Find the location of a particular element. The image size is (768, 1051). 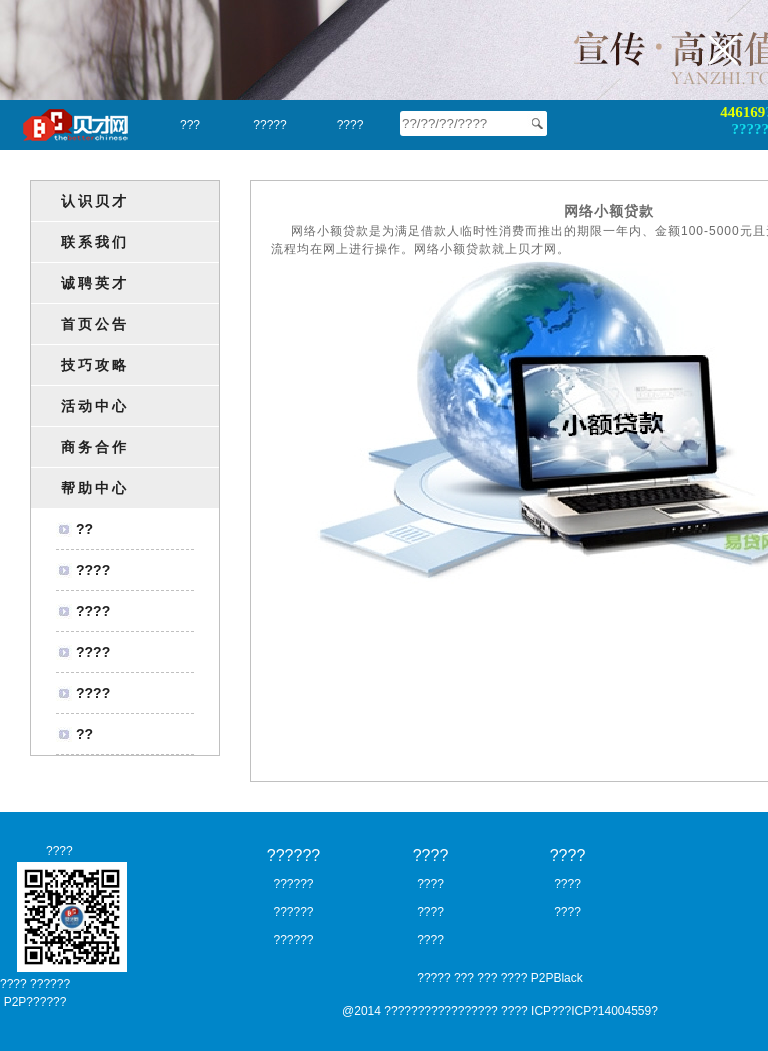

???? is located at coordinates (350, 125).